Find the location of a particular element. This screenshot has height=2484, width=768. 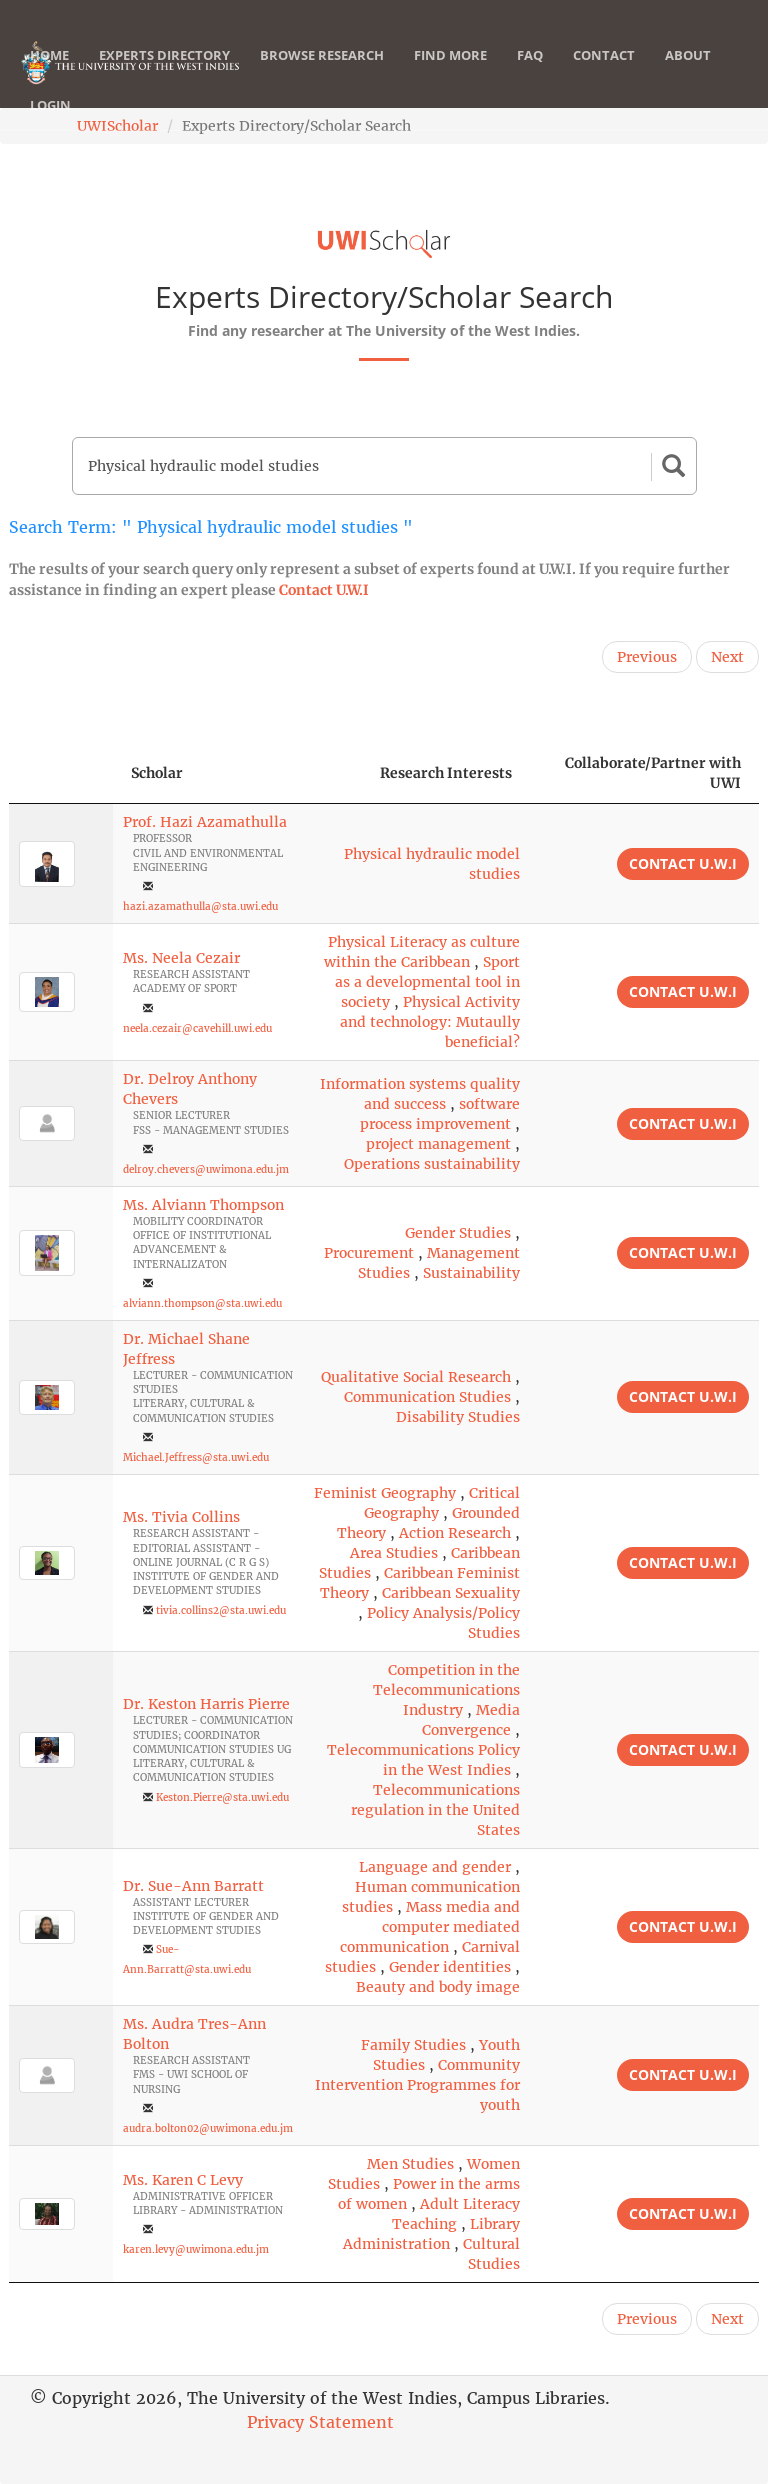

Family Studies is located at coordinates (413, 2045).